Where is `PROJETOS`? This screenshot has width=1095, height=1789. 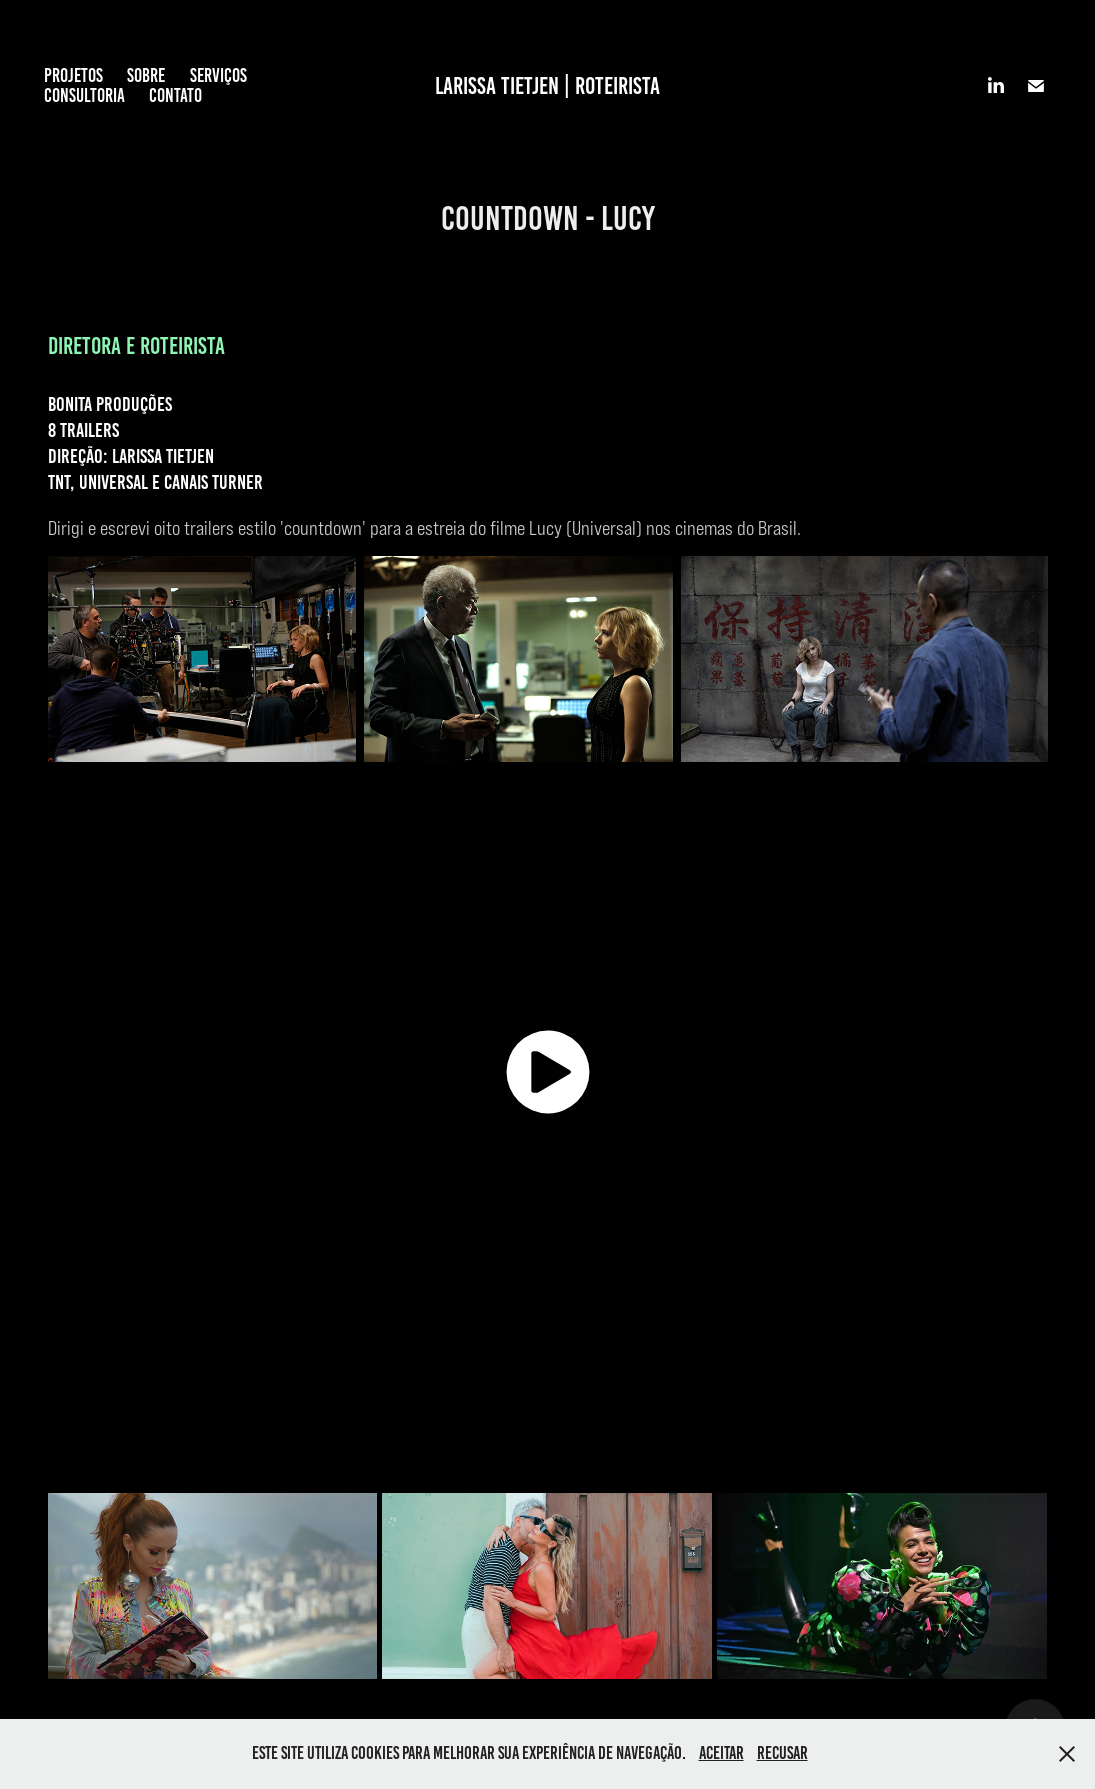 PROJETOS is located at coordinates (73, 75).